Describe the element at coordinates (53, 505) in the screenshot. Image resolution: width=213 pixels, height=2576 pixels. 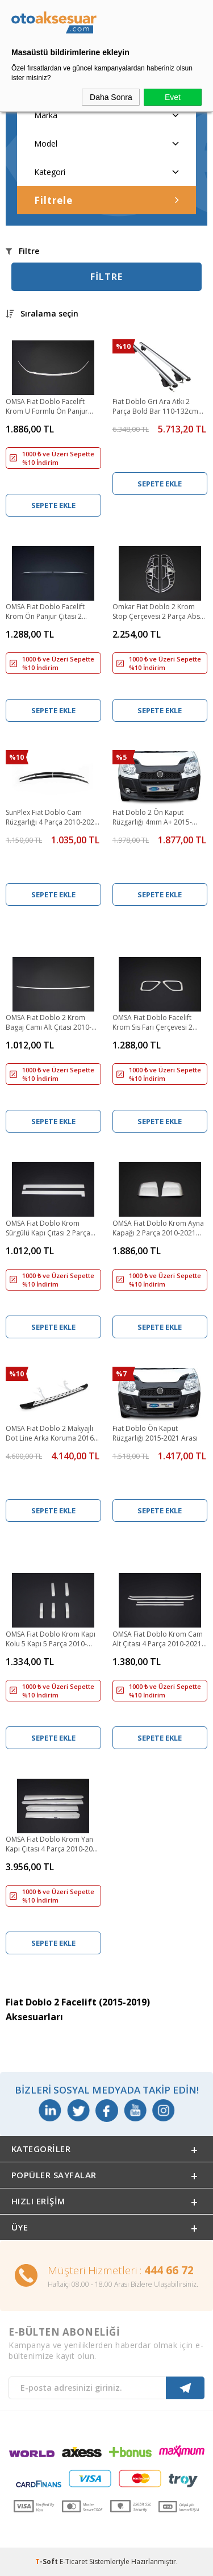
I see `Sepete Ekle` at that location.